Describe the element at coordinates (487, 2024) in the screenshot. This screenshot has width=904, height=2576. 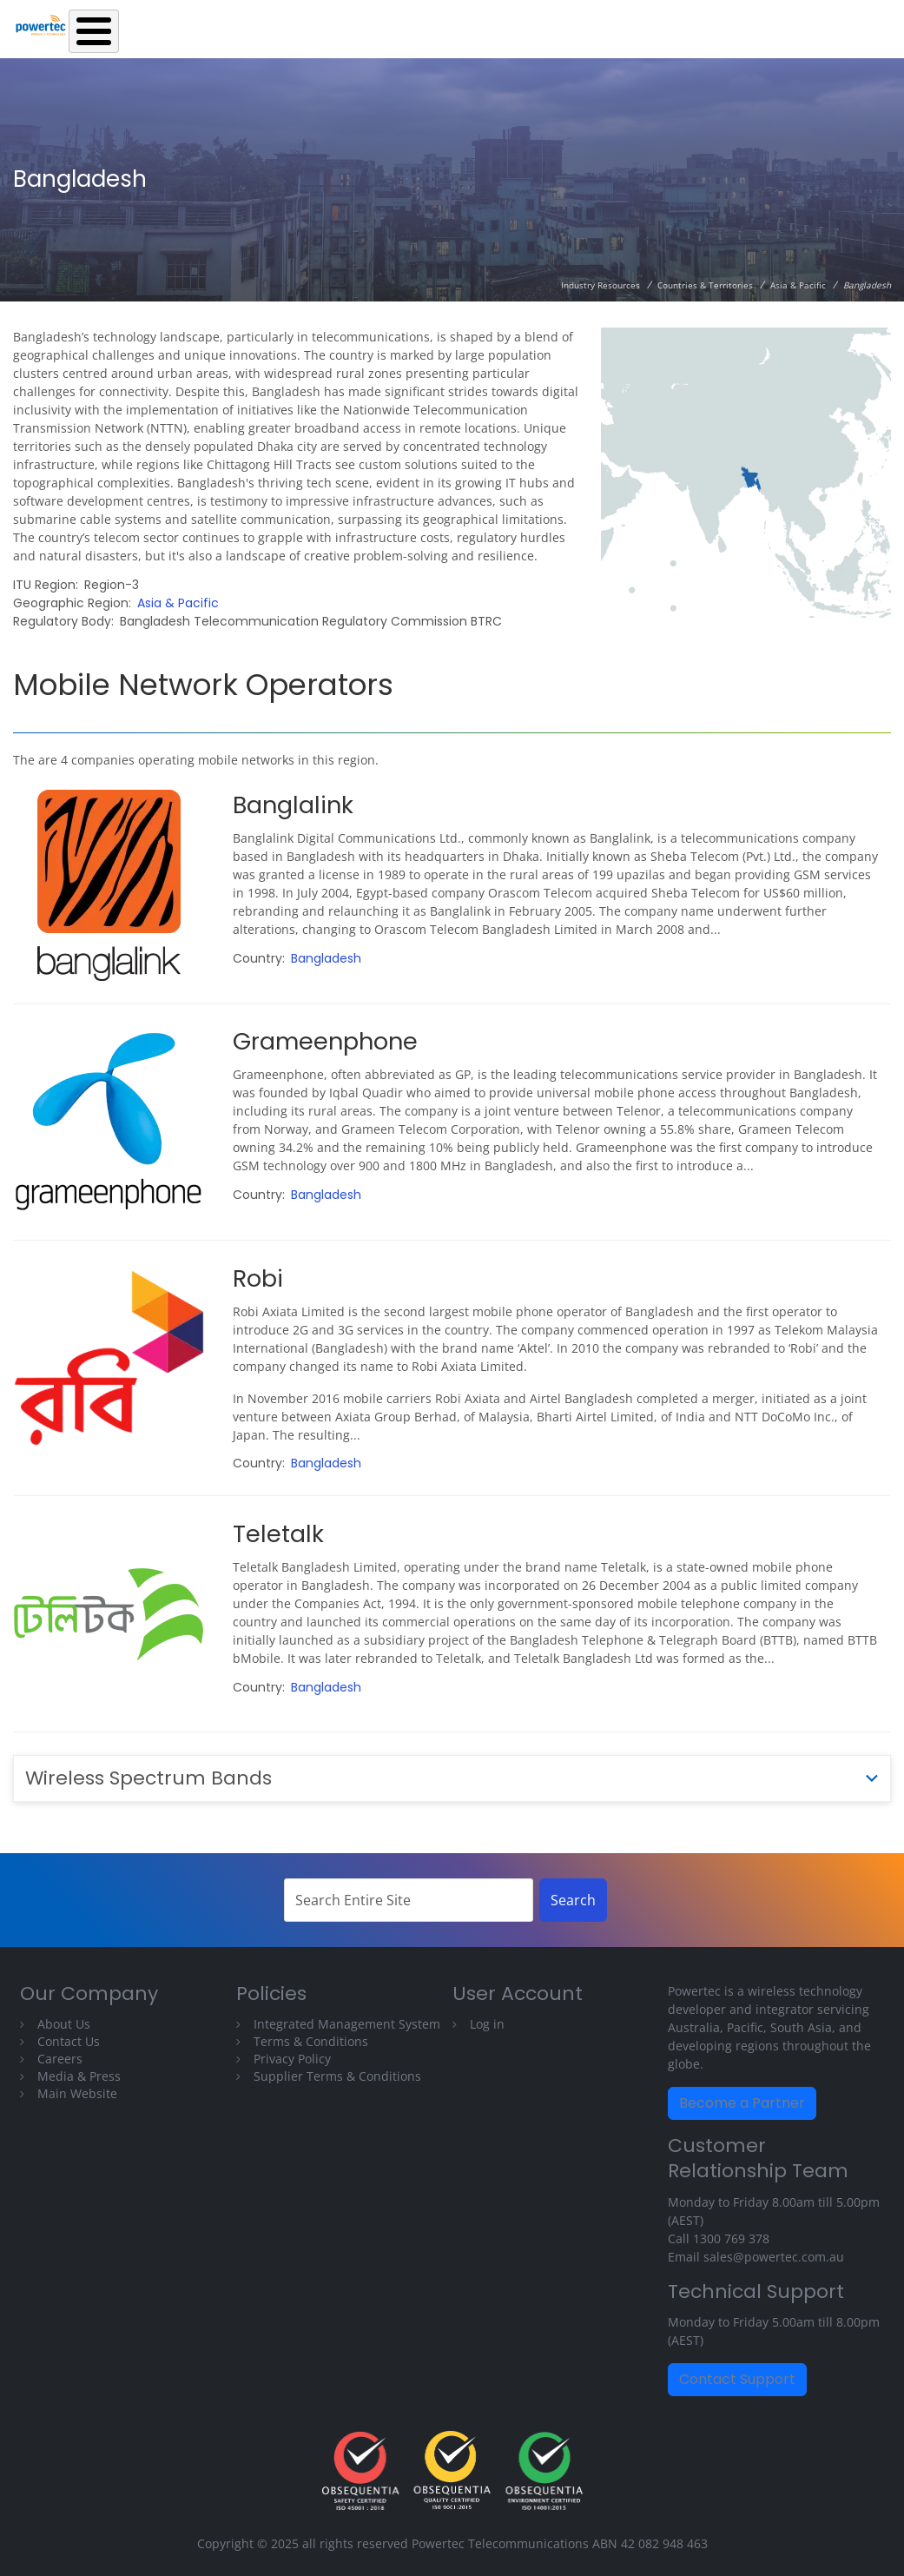
I see `Log in` at that location.